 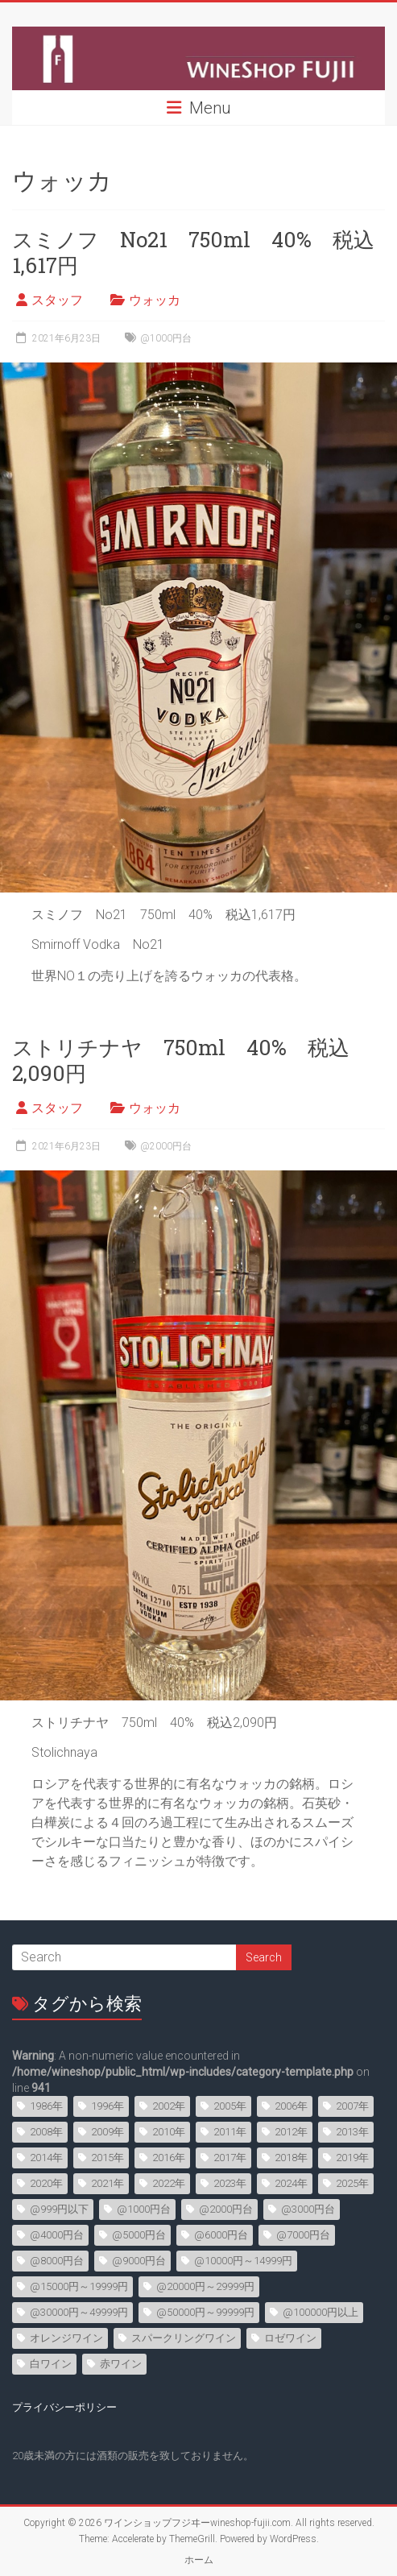 What do you see at coordinates (290, 2338) in the screenshot?
I see `ロゼワイン` at bounding box center [290, 2338].